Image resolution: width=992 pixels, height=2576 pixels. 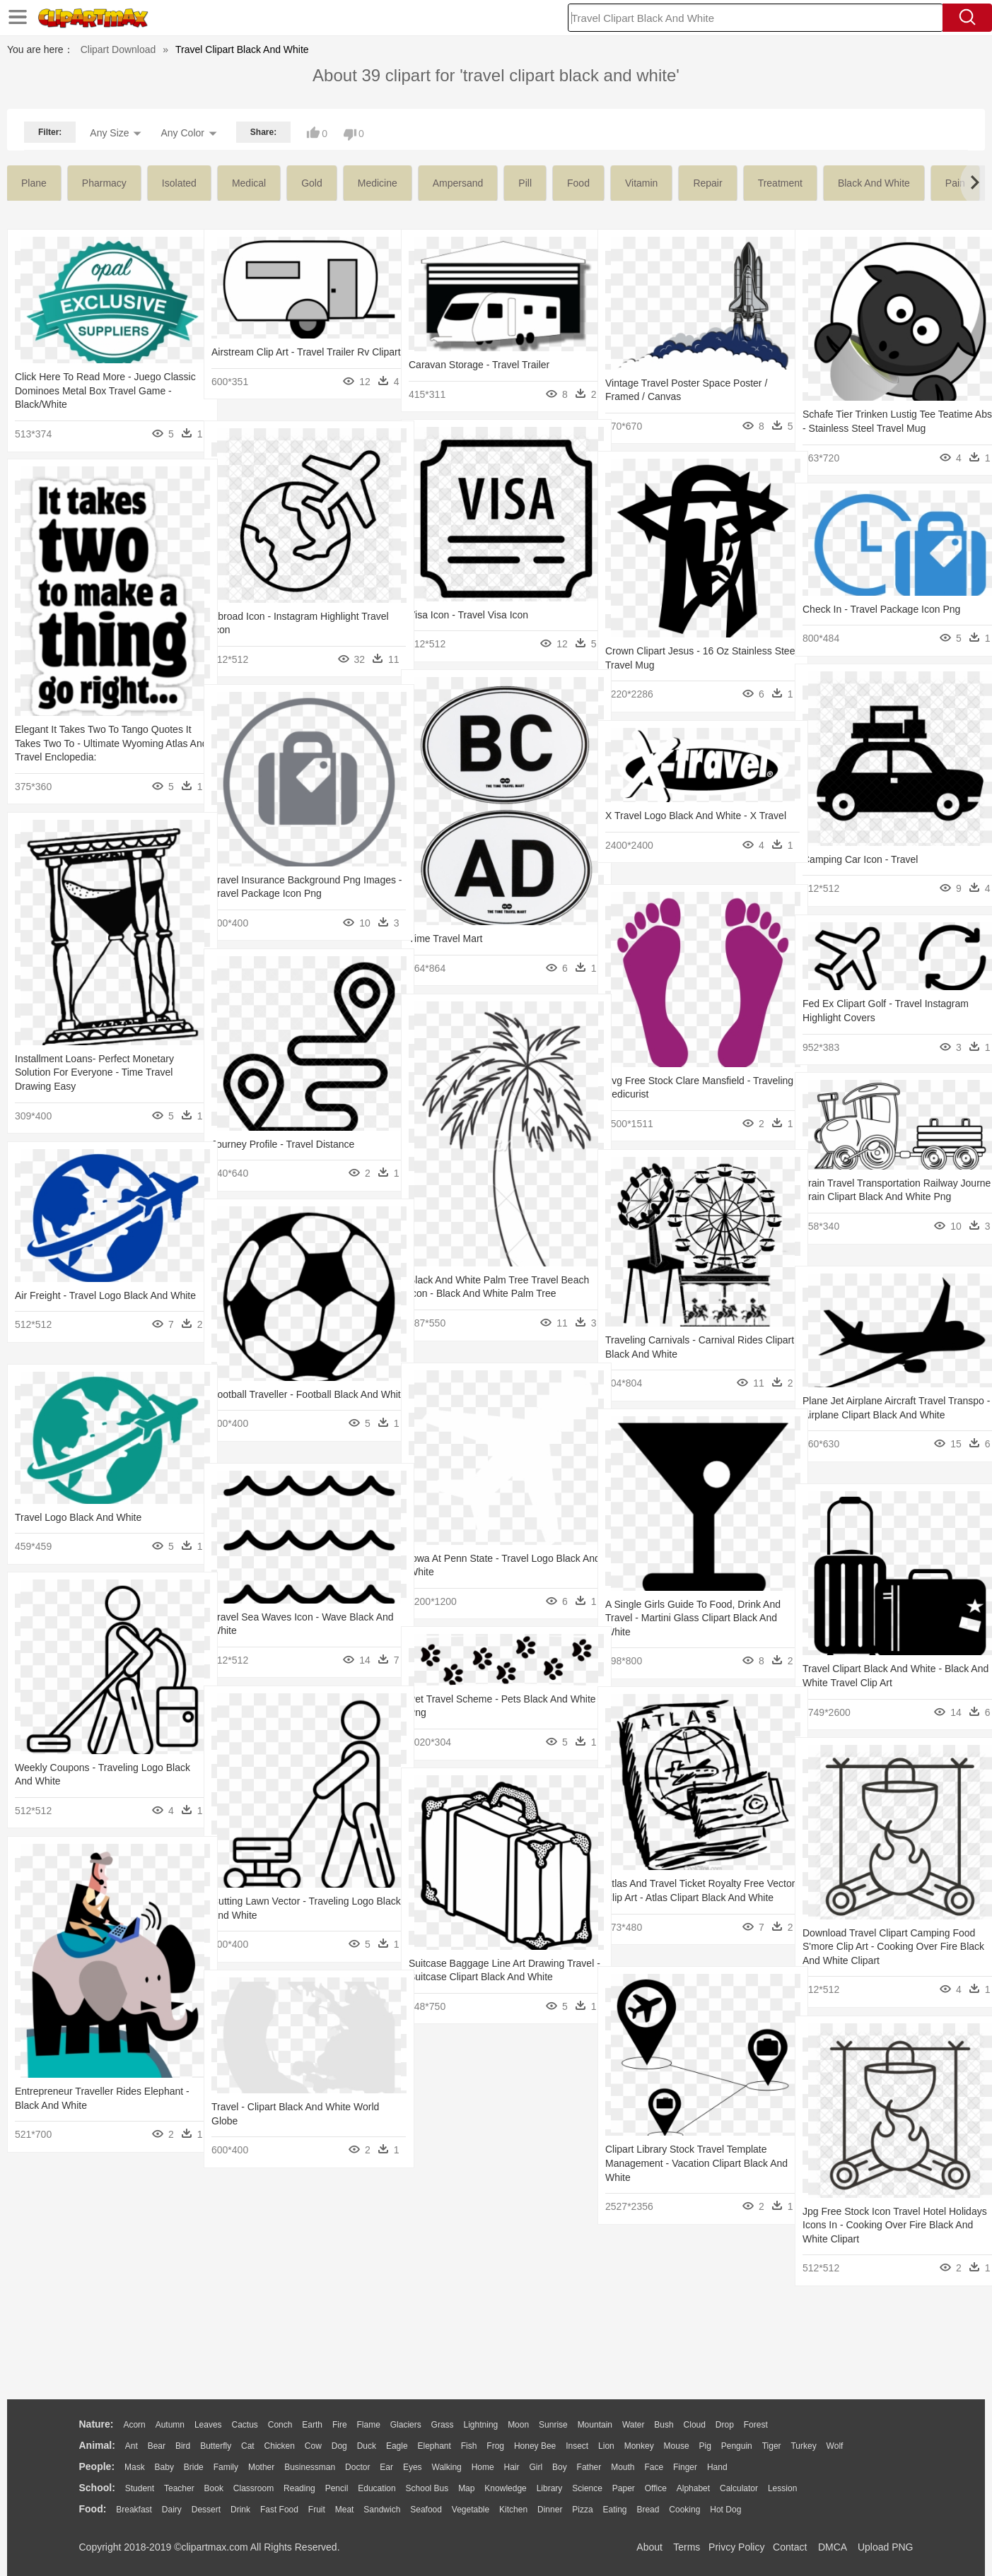 I want to click on Chicken, so click(x=279, y=2446).